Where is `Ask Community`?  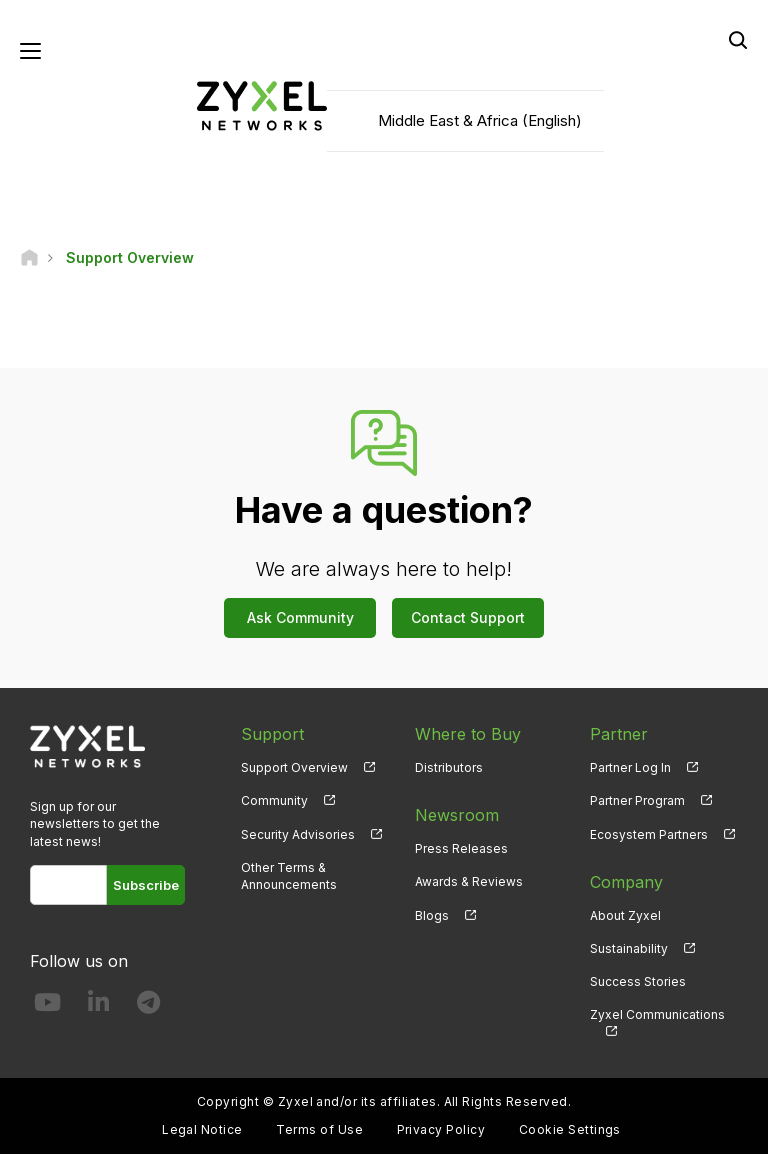 Ask Community is located at coordinates (300, 617).